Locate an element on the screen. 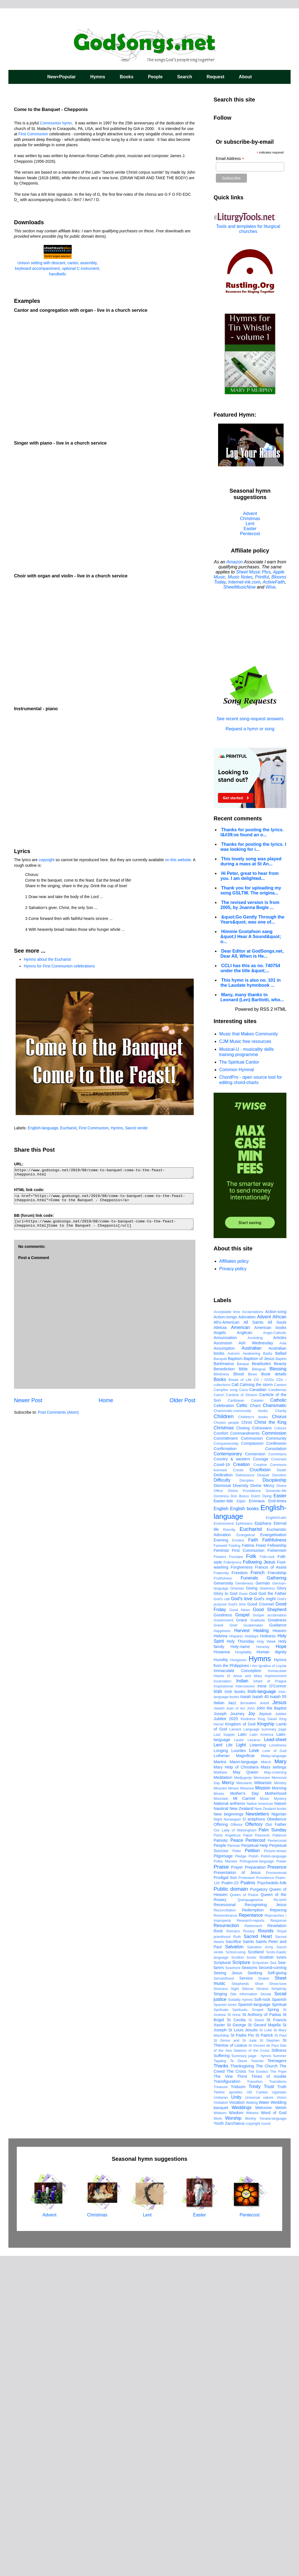 Image resolution: width=299 pixels, height=2576 pixels. Ubi Caritas is located at coordinates (257, 2412).